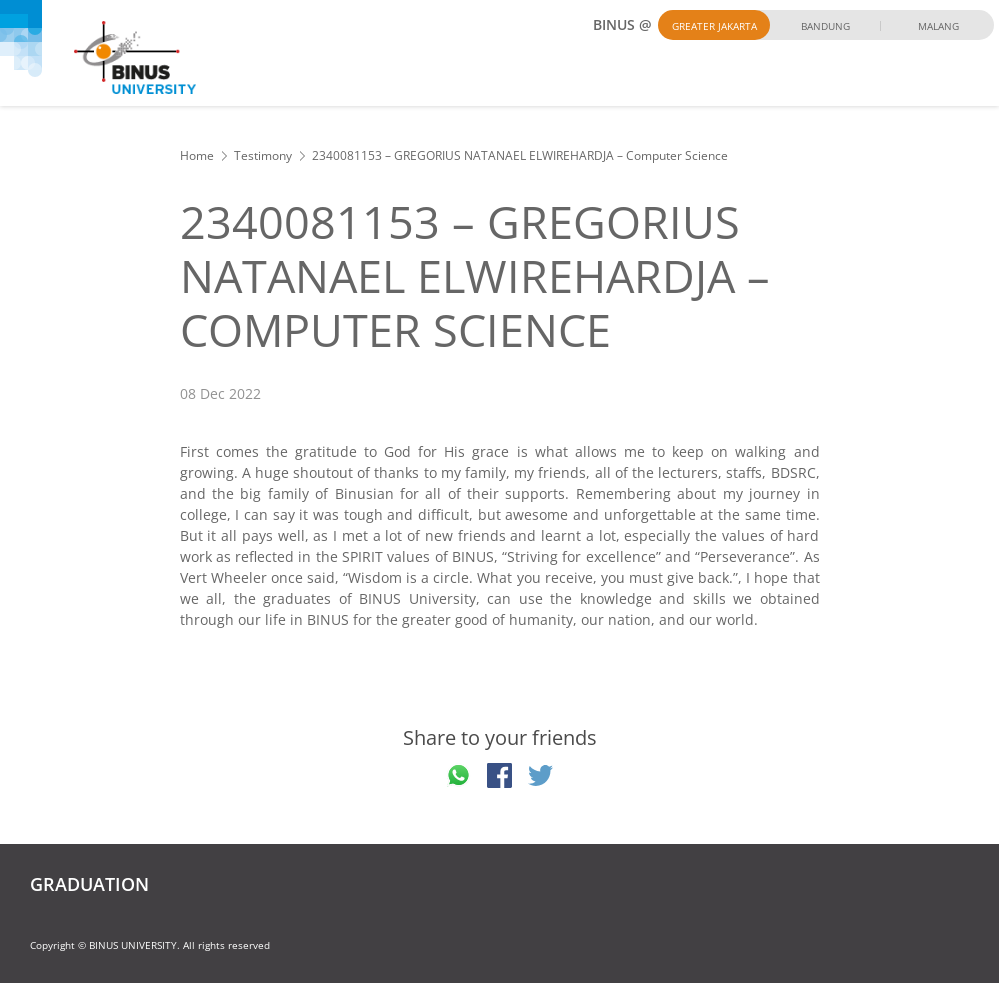 This screenshot has width=999, height=983. What do you see at coordinates (825, 26) in the screenshot?
I see `Bandung` at bounding box center [825, 26].